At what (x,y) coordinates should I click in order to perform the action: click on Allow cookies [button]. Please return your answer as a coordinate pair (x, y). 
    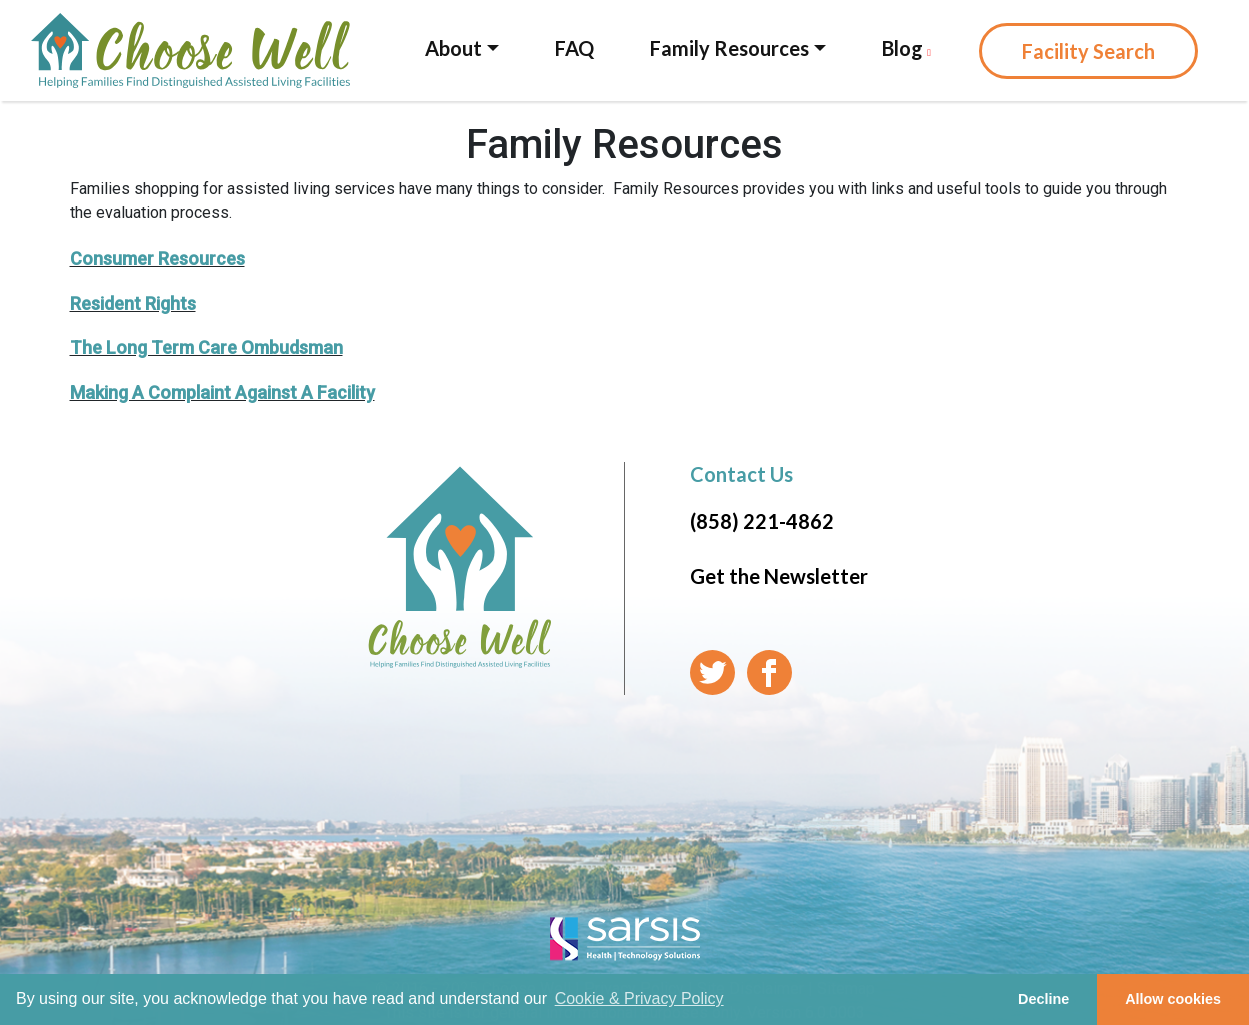
    Looking at the image, I should click on (1173, 999).